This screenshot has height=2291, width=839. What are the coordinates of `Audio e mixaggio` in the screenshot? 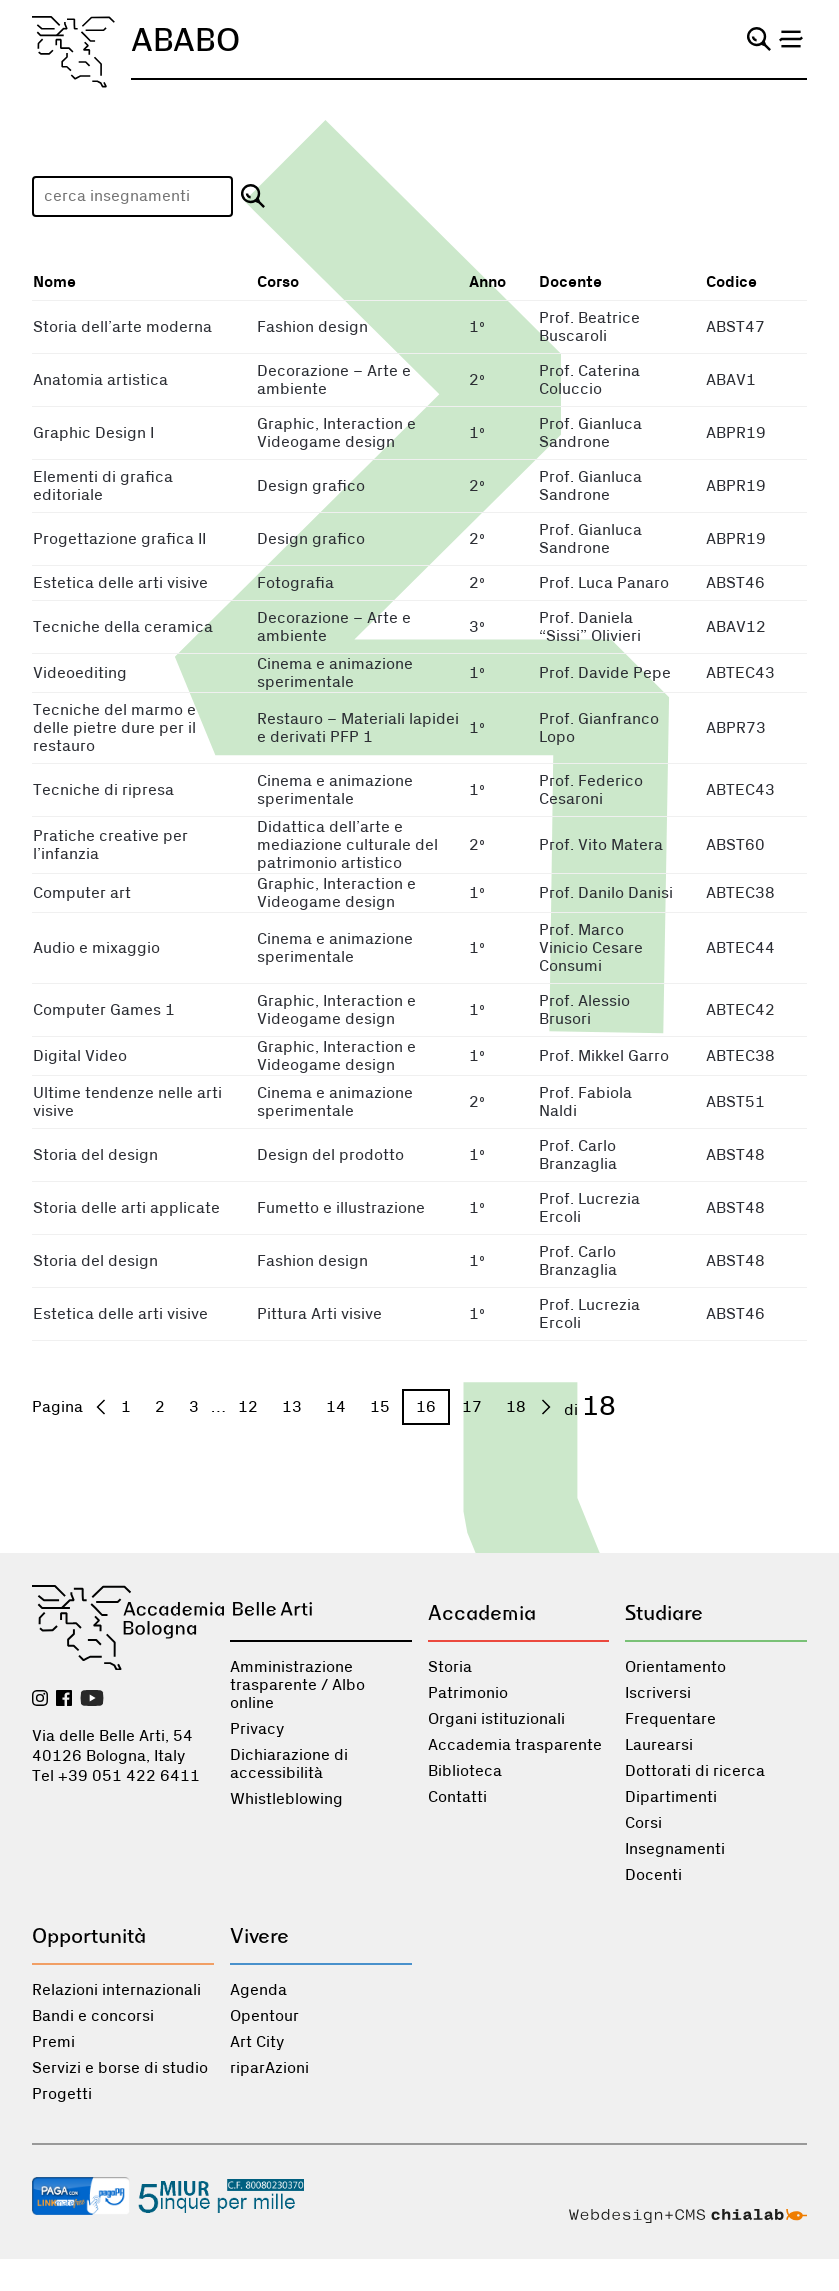 It's located at (96, 948).